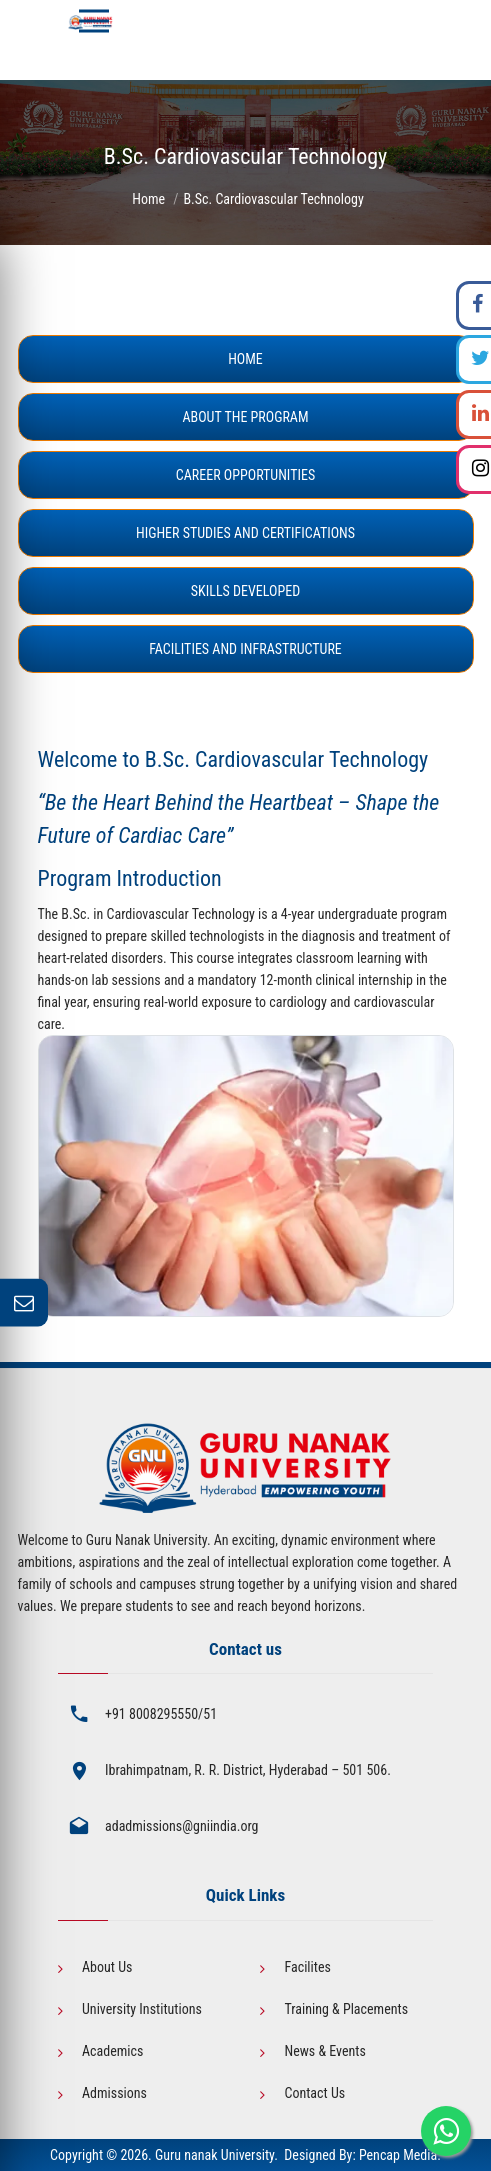 Image resolution: width=491 pixels, height=2171 pixels. What do you see at coordinates (148, 199) in the screenshot?
I see `Home` at bounding box center [148, 199].